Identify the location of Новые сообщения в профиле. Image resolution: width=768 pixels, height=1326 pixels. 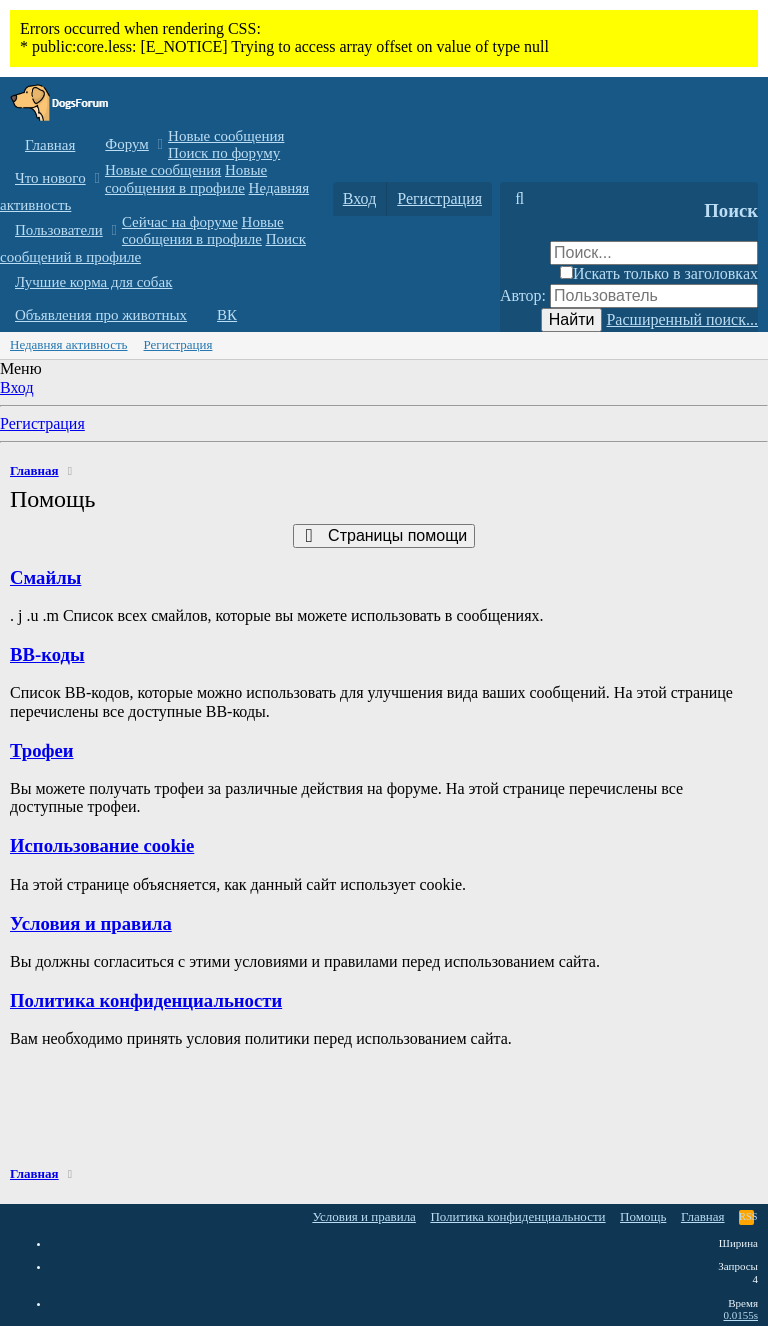
(186, 178).